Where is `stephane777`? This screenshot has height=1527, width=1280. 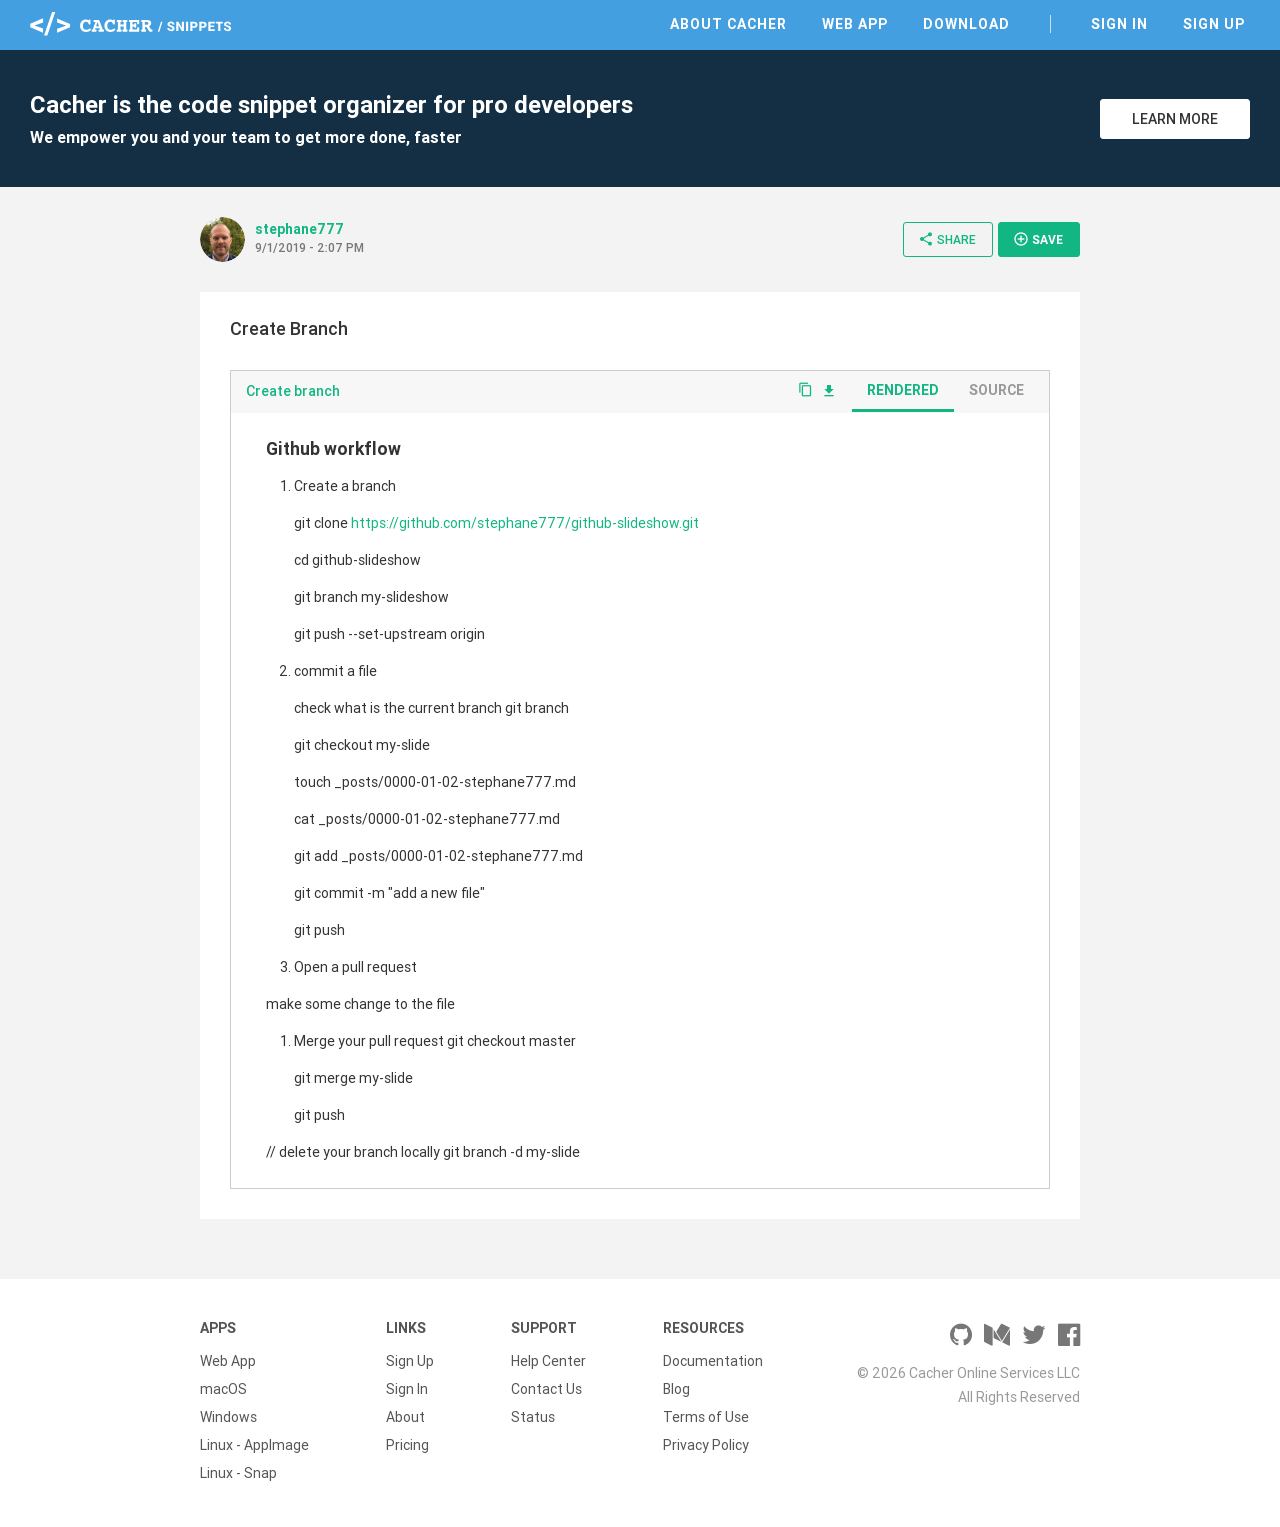
stephane777 is located at coordinates (299, 229).